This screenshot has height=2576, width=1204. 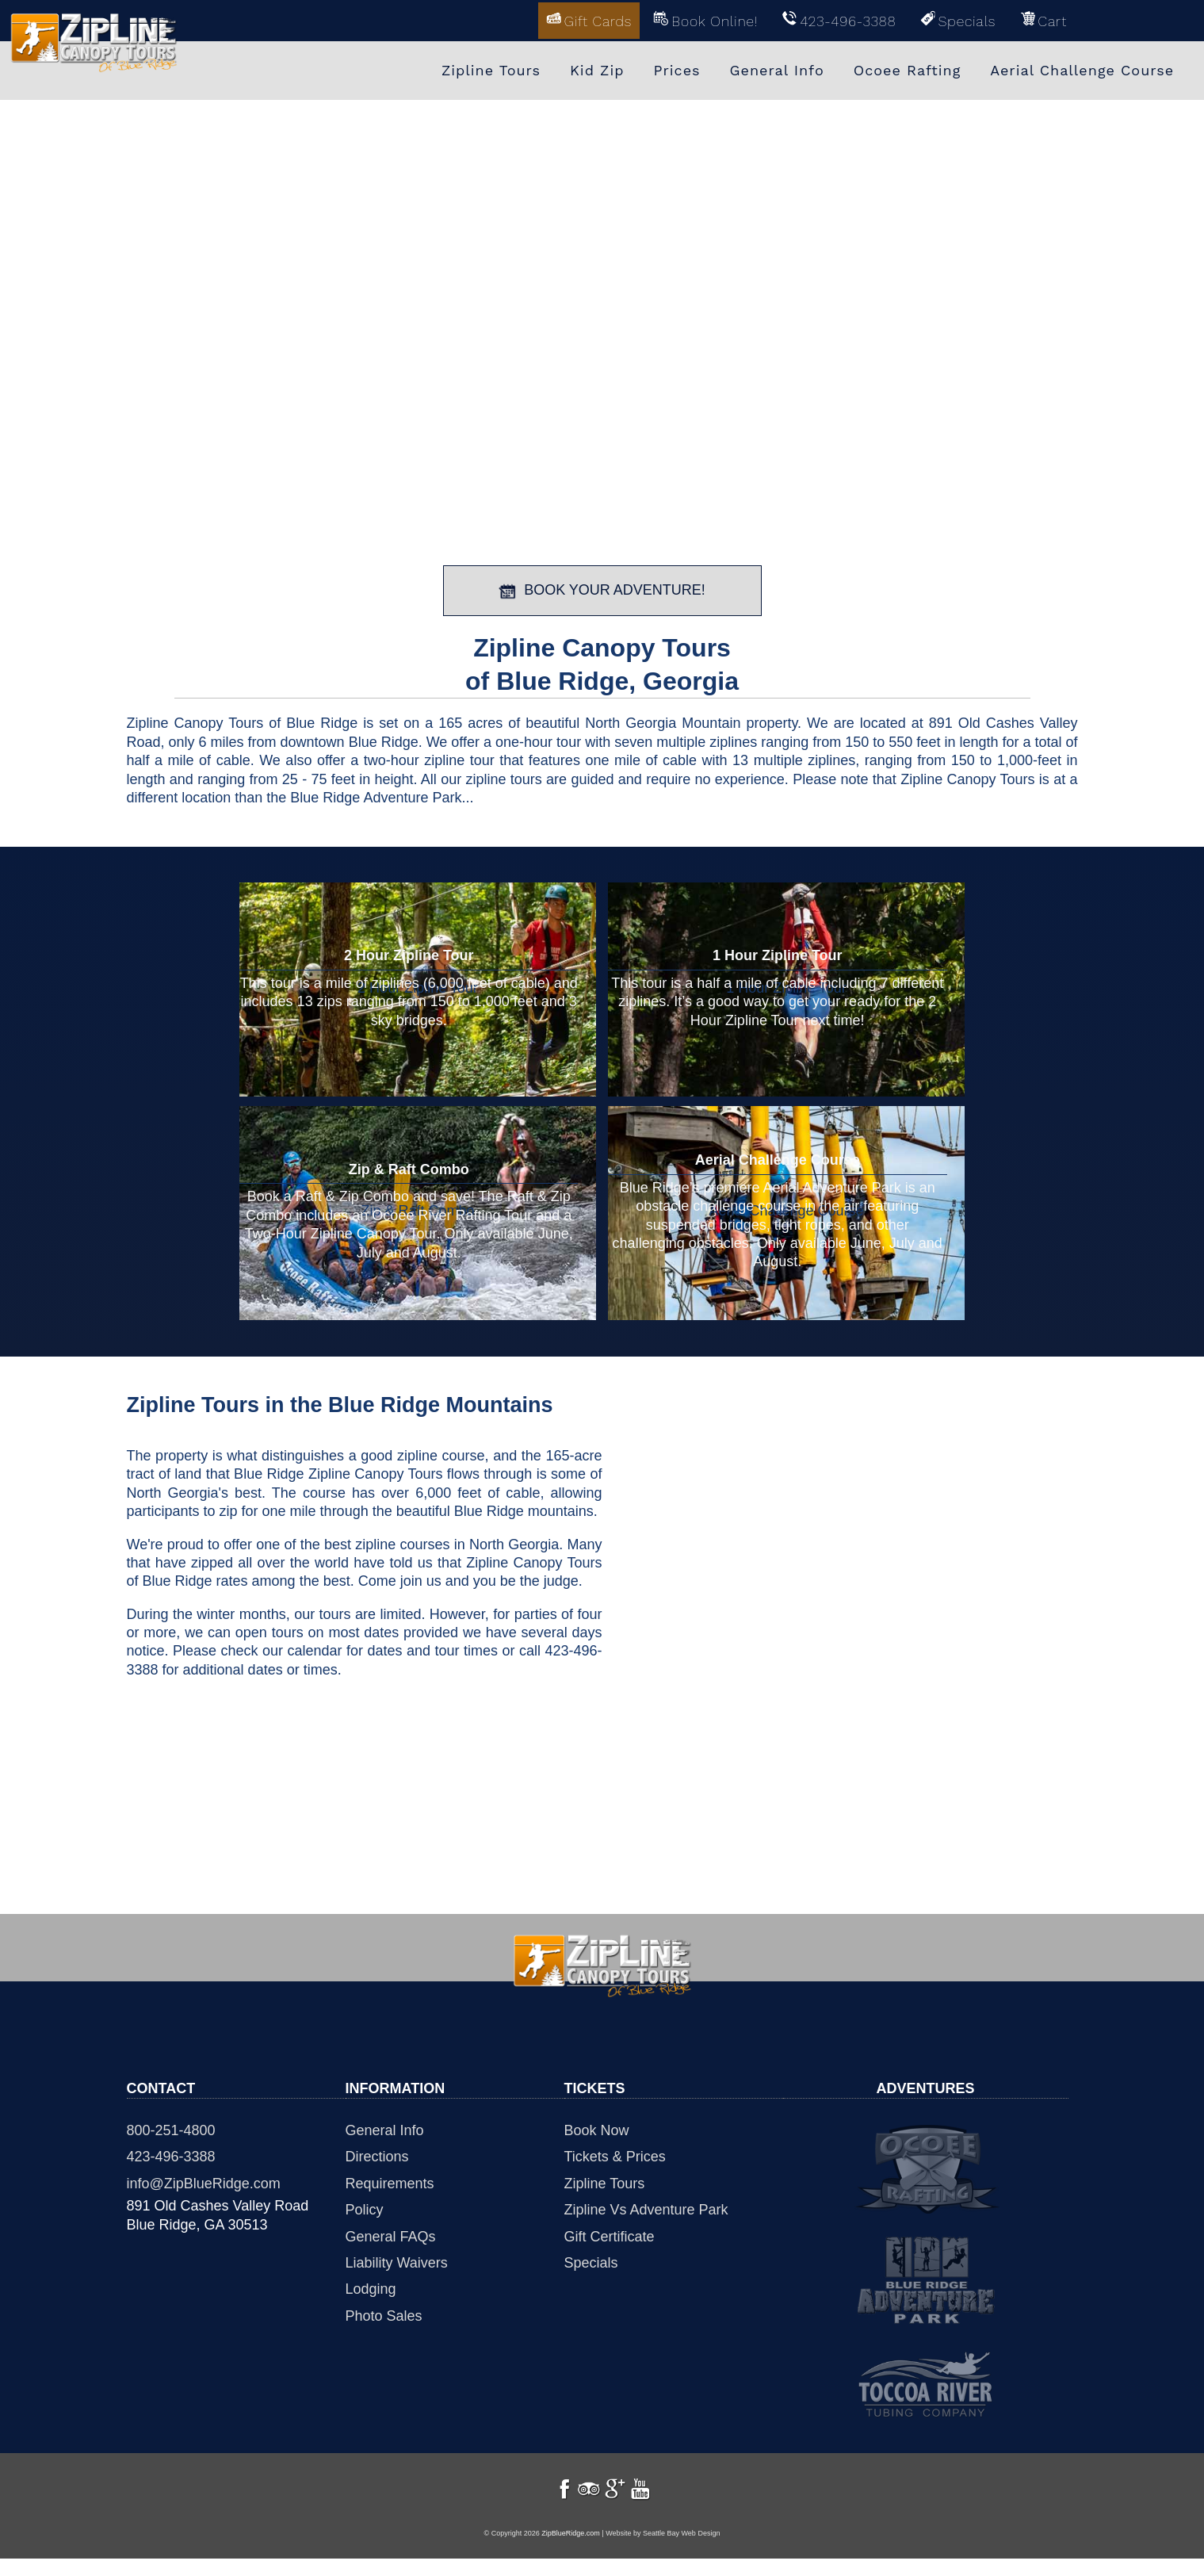 I want to click on Photo Sales, so click(x=384, y=2313).